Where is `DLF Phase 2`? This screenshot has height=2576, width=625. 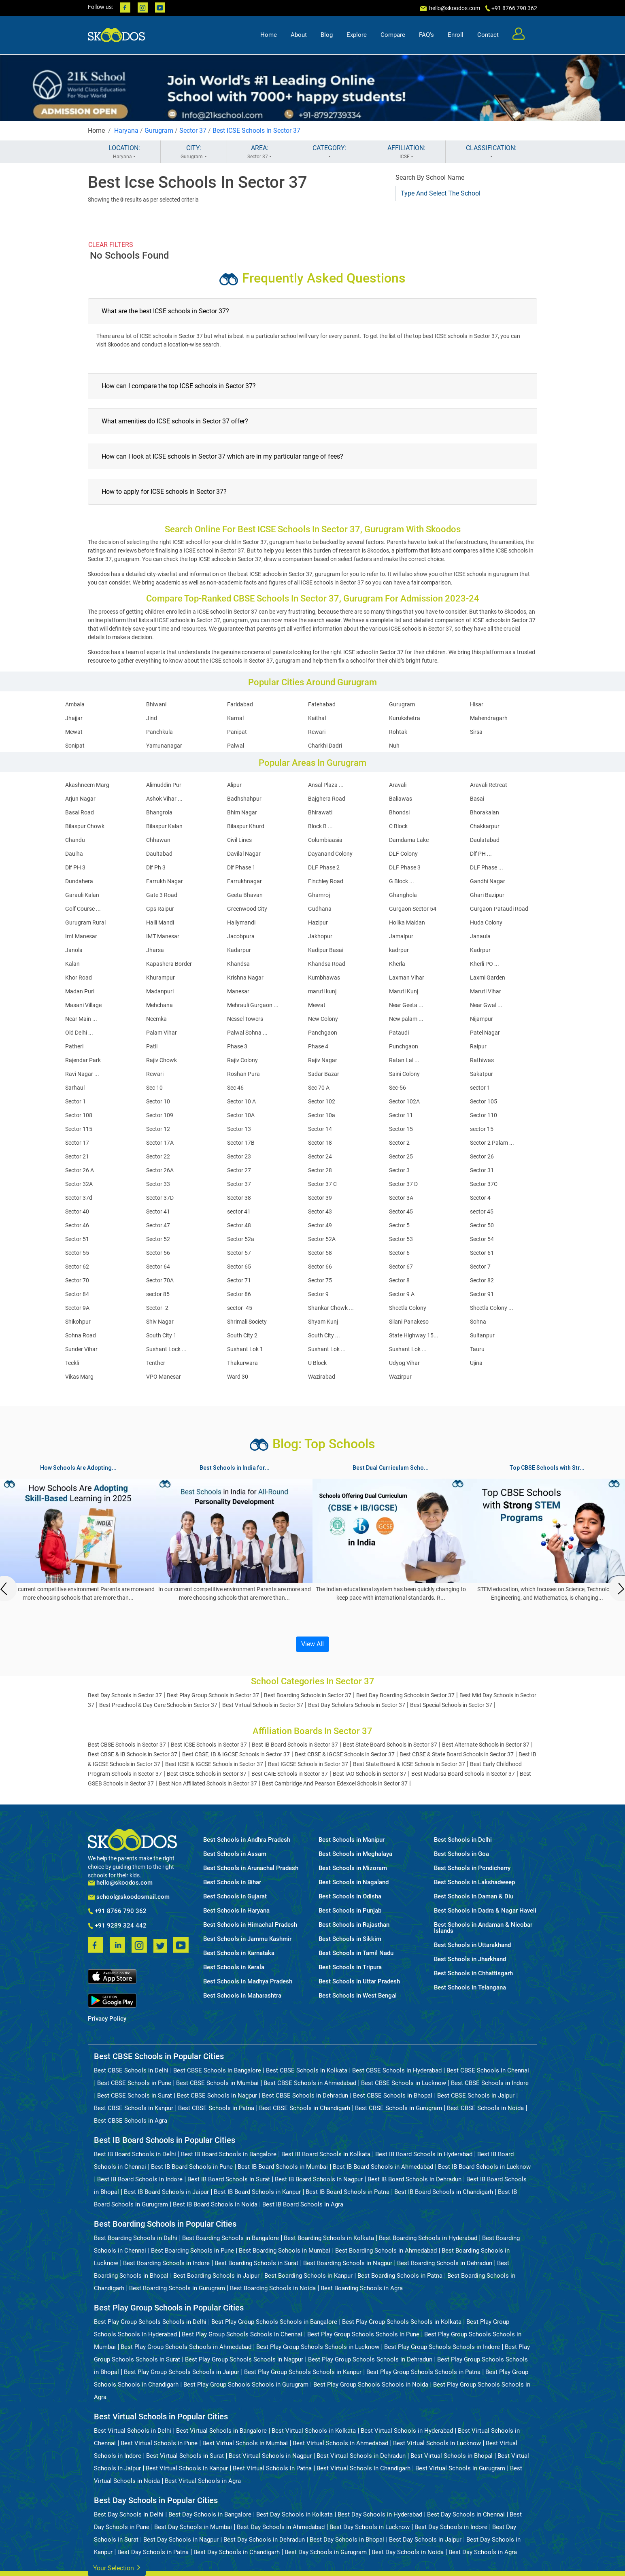 DLF Phase 2 is located at coordinates (324, 867).